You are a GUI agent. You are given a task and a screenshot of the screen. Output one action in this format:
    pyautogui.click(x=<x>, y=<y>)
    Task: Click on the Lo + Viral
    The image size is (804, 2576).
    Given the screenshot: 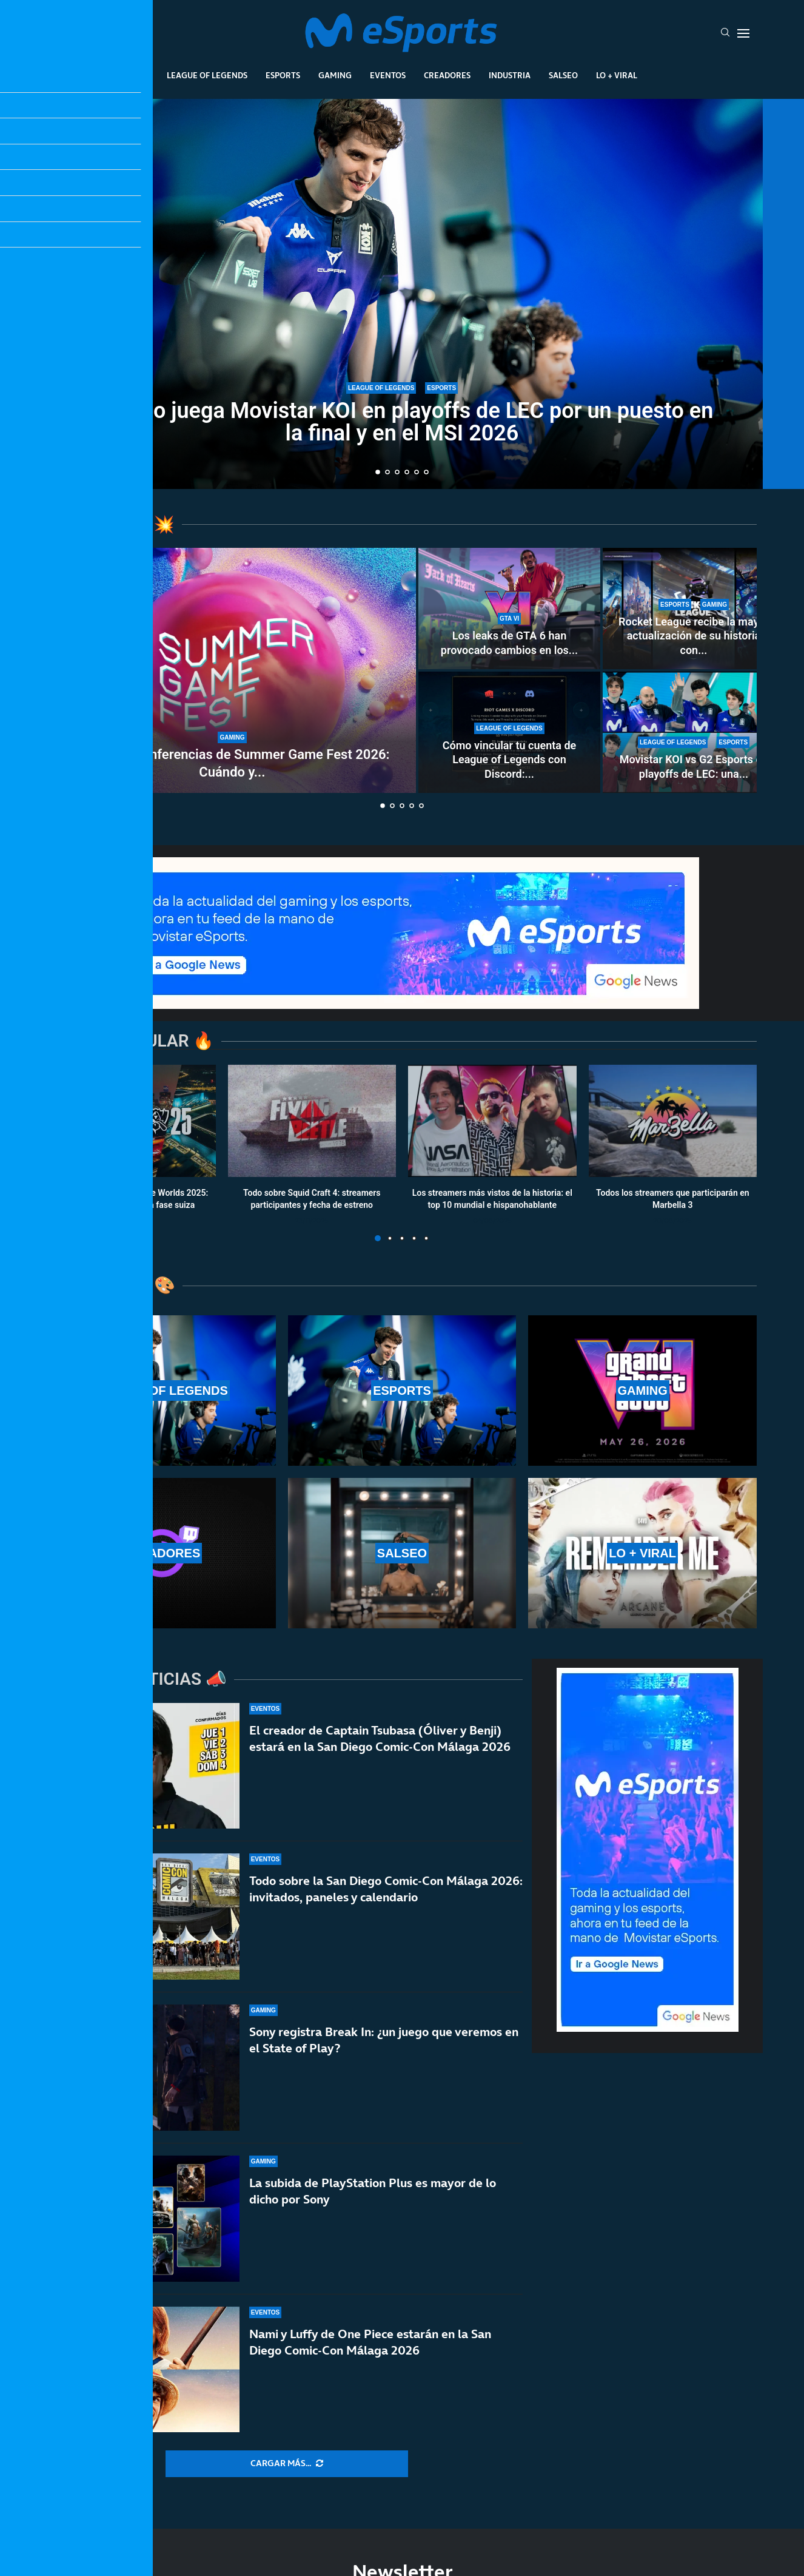 What is the action you would take?
    pyautogui.click(x=616, y=75)
    